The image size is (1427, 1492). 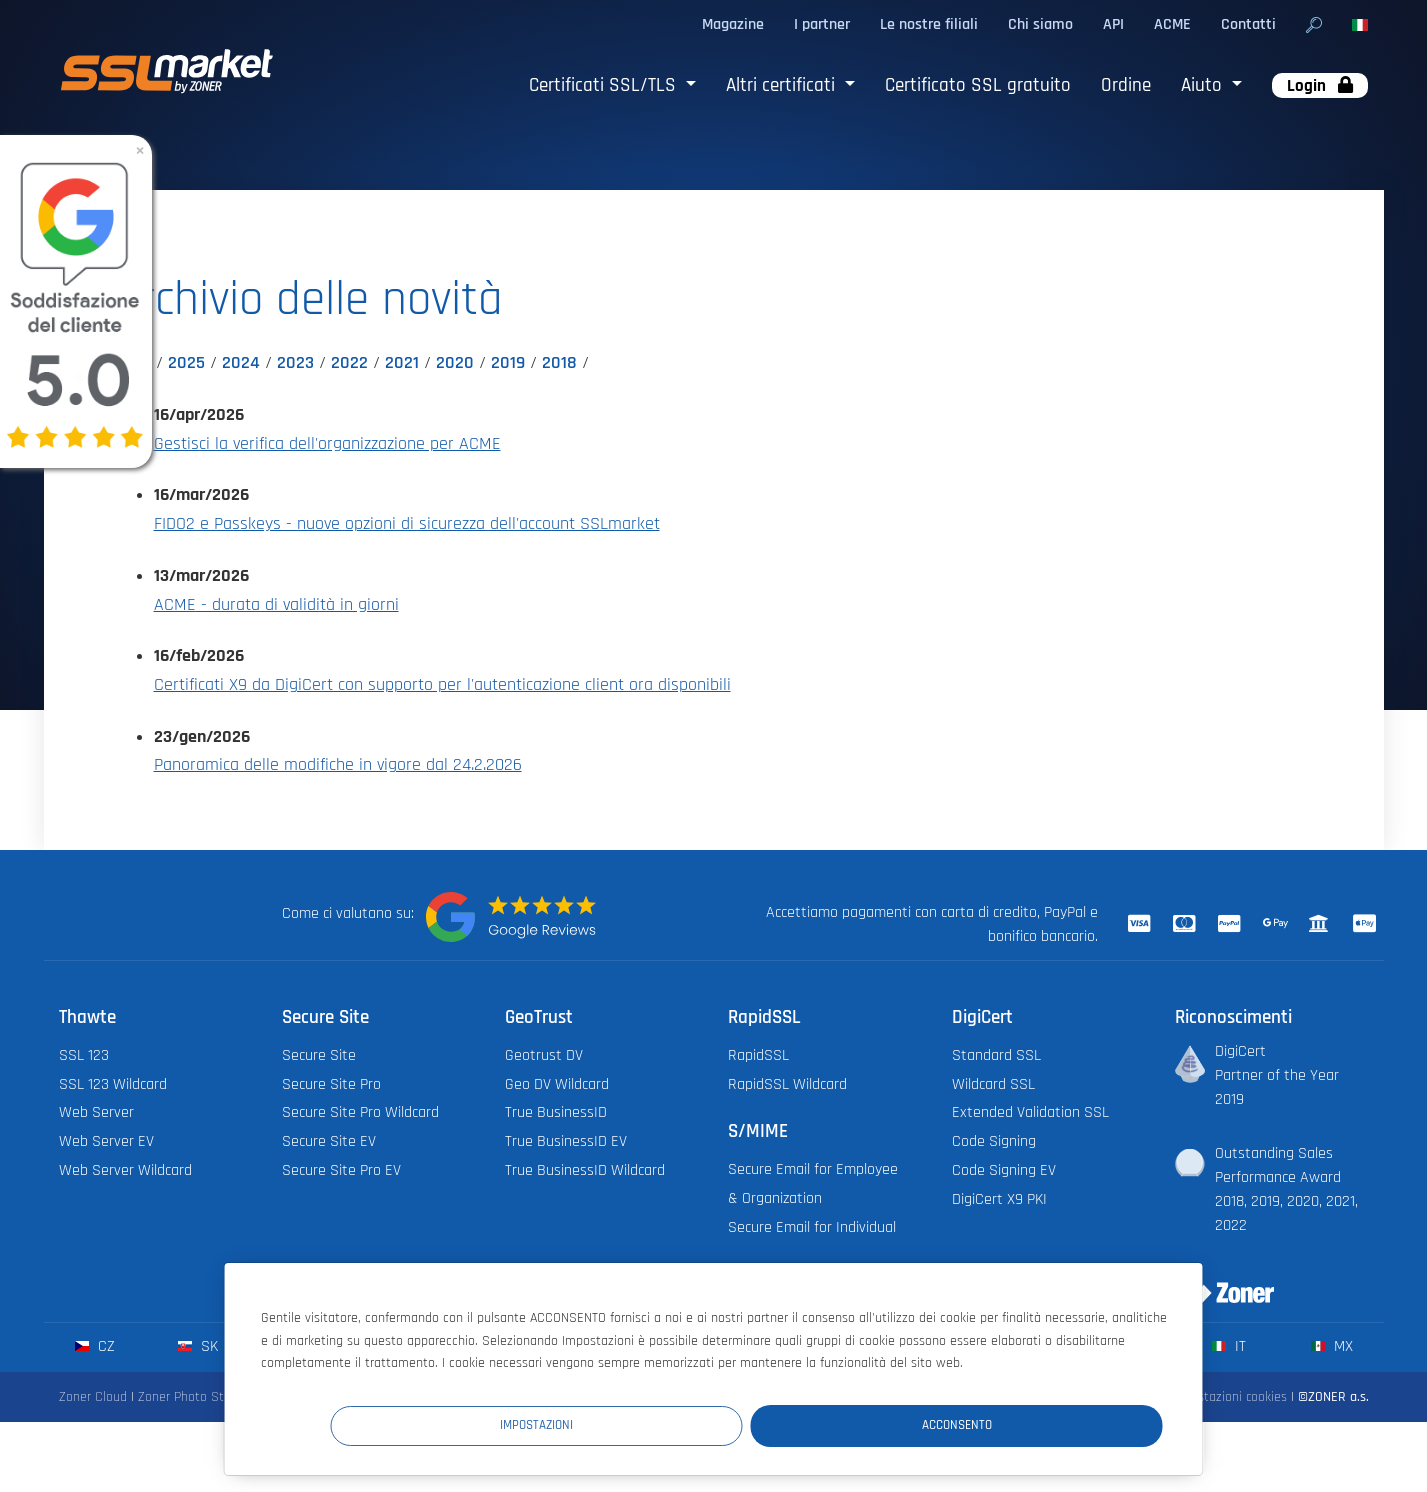 I want to click on Secure Site Pro, so click(x=331, y=1084).